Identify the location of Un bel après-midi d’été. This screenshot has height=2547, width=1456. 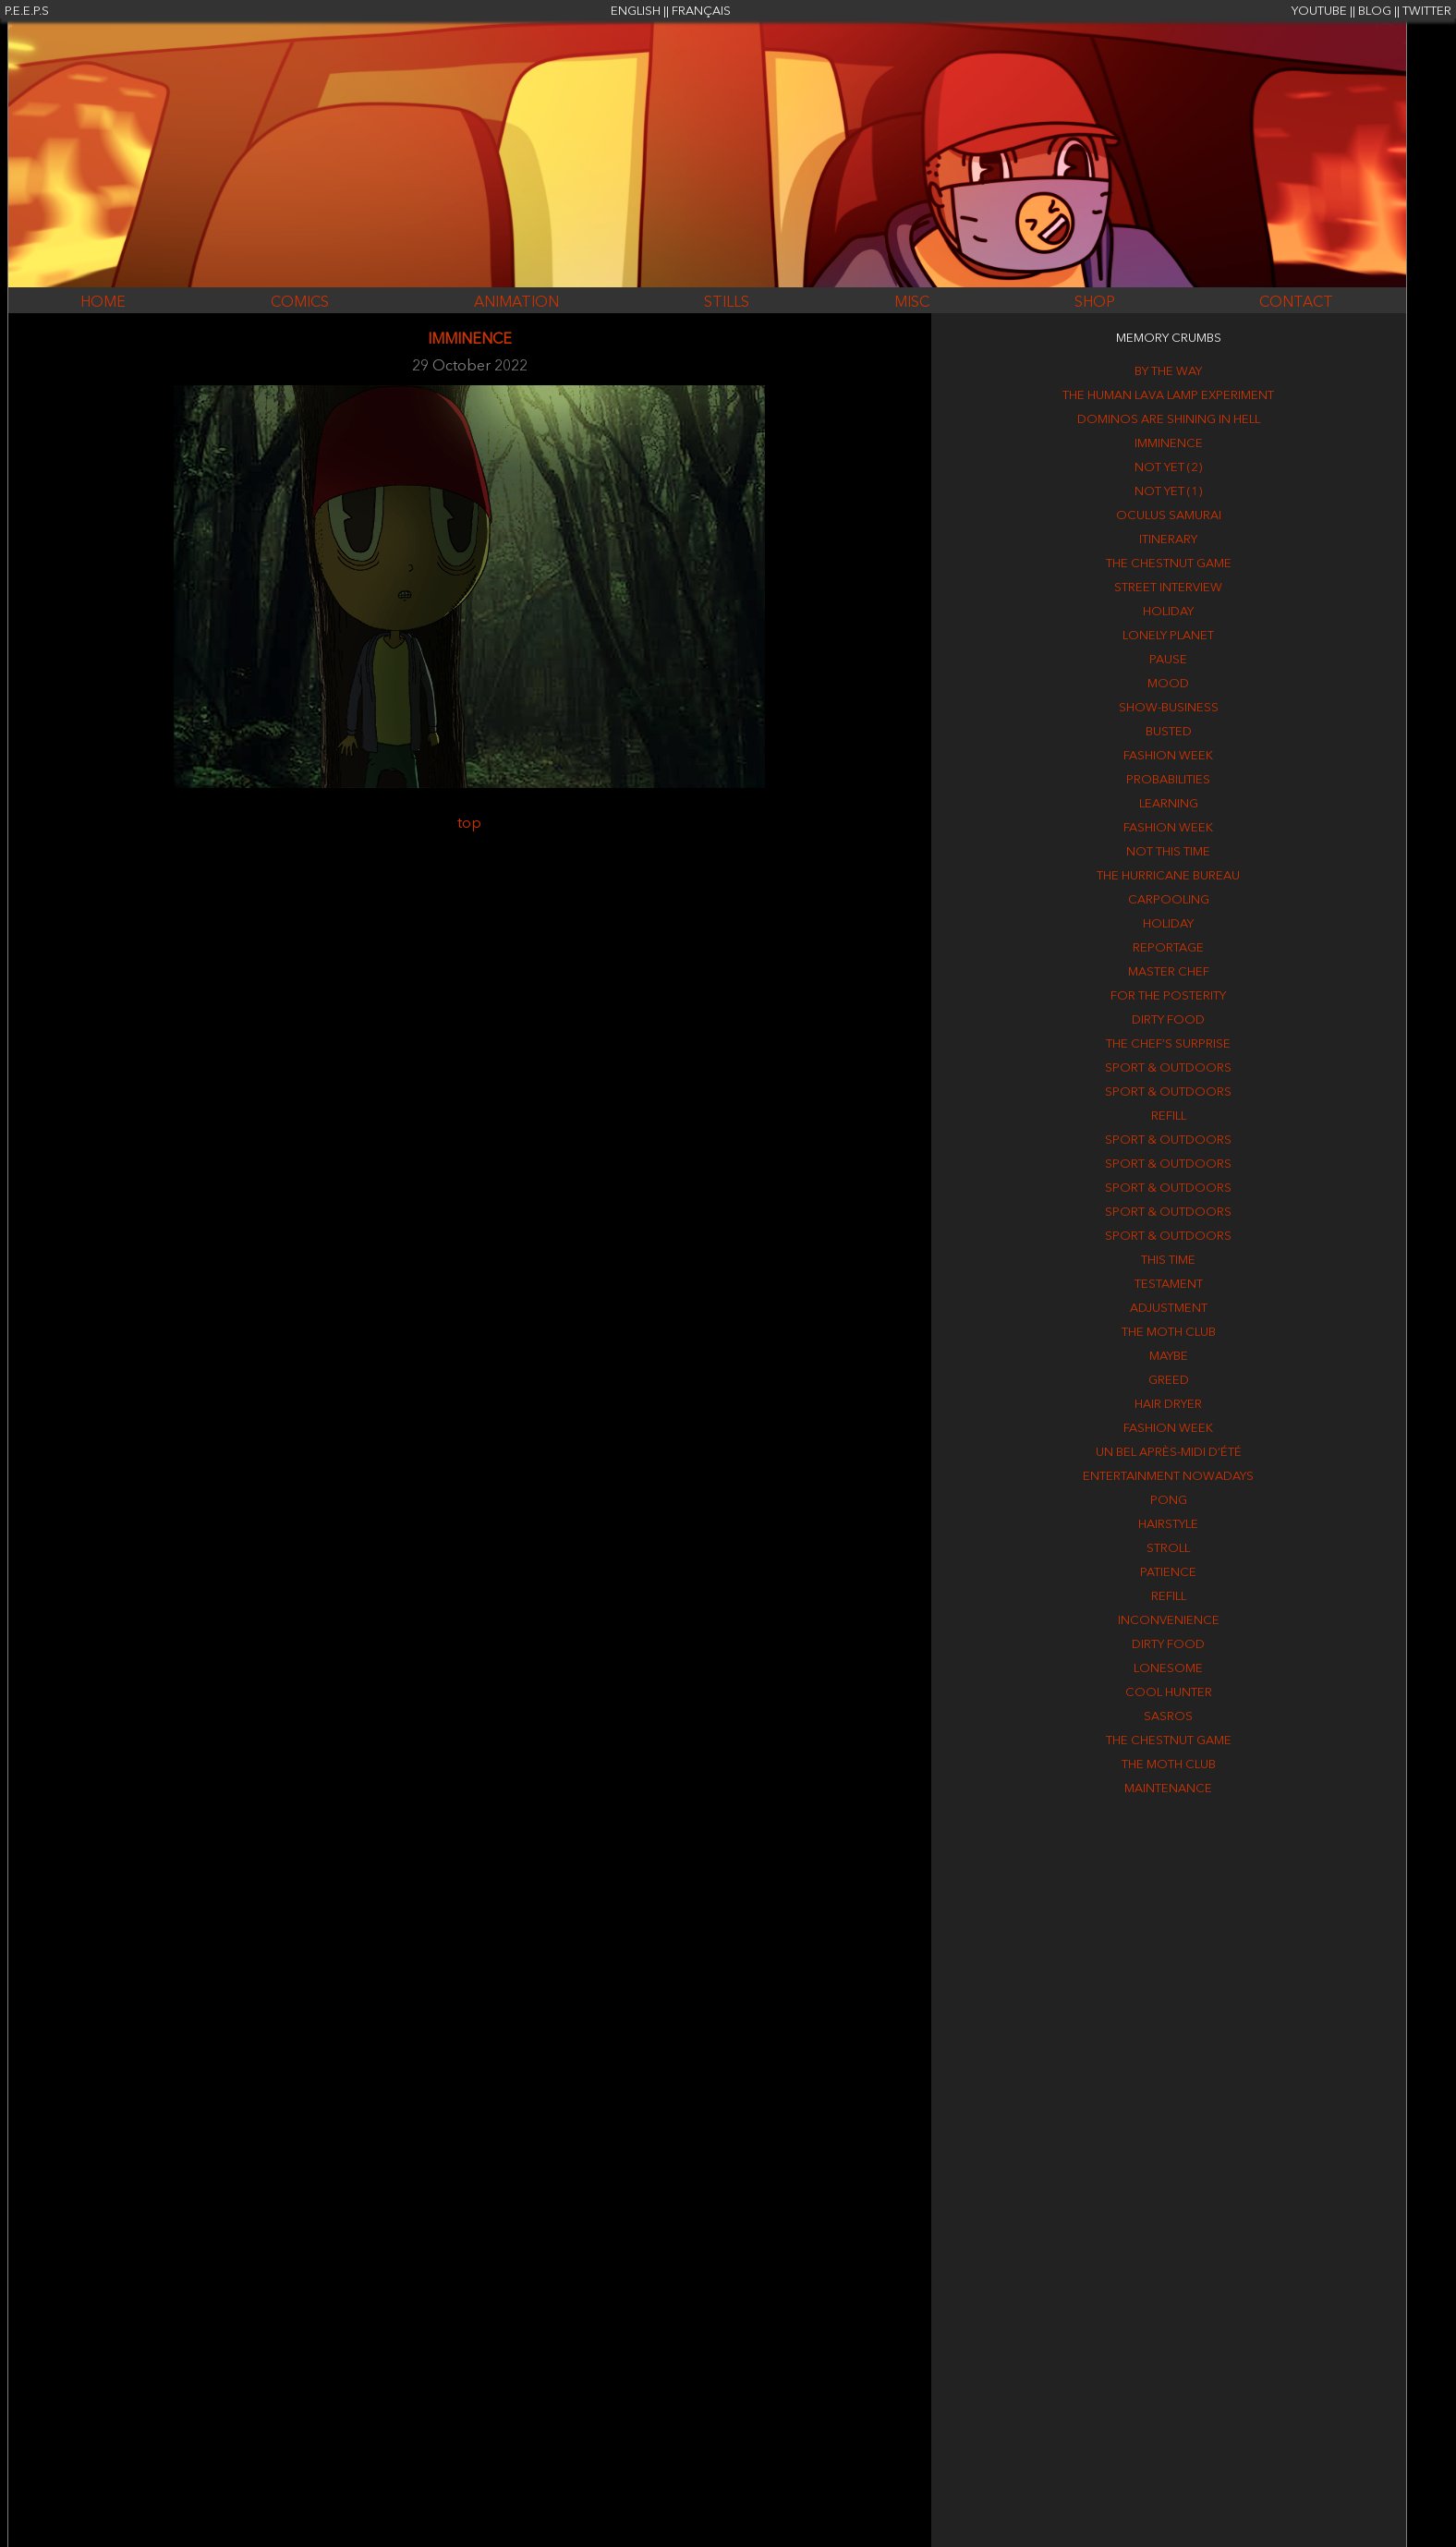
(1169, 1453).